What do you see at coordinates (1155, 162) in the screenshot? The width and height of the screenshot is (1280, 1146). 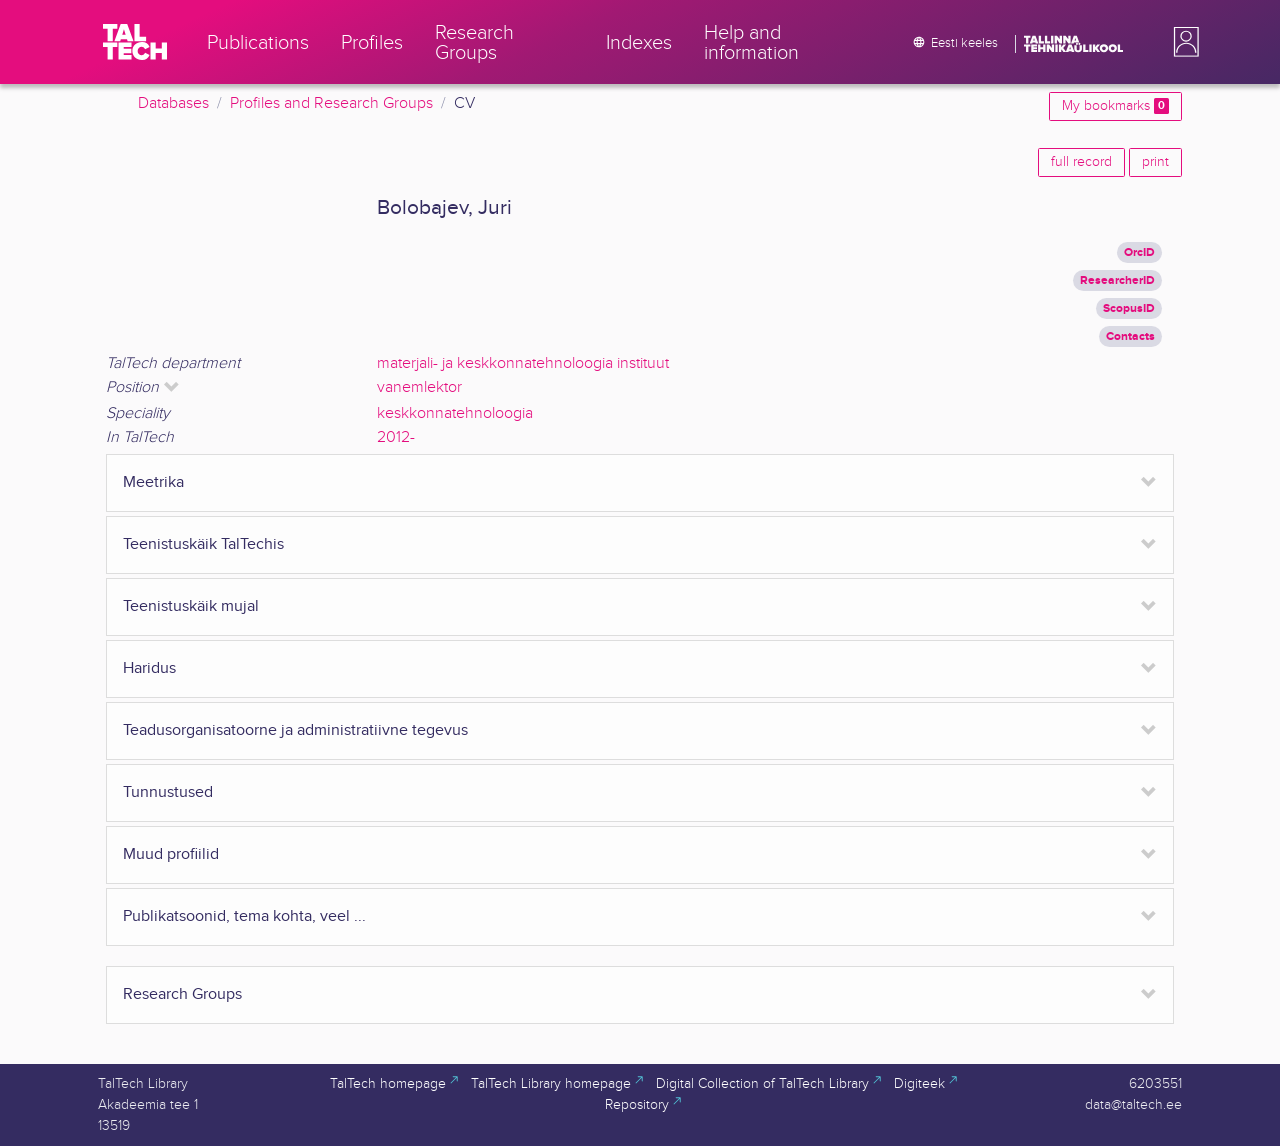 I see `print` at bounding box center [1155, 162].